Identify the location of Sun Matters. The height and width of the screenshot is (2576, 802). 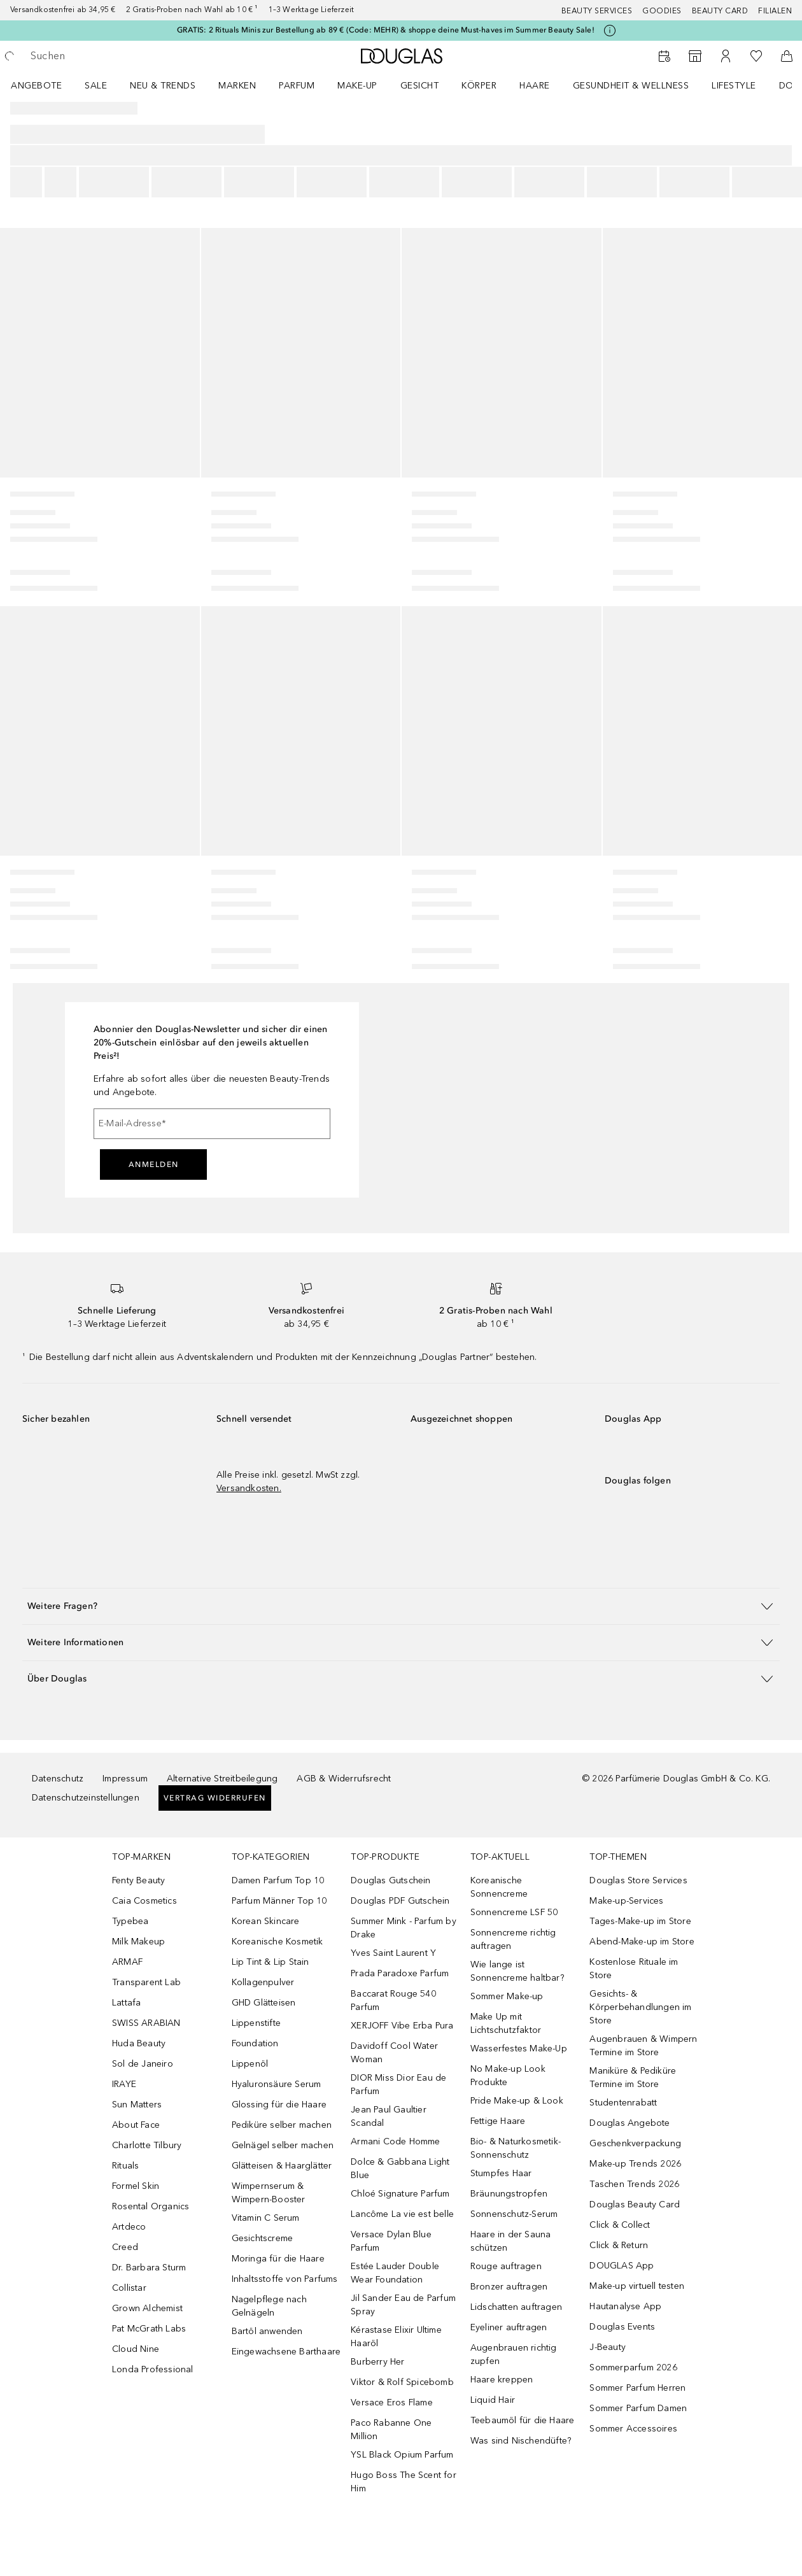
(137, 2104).